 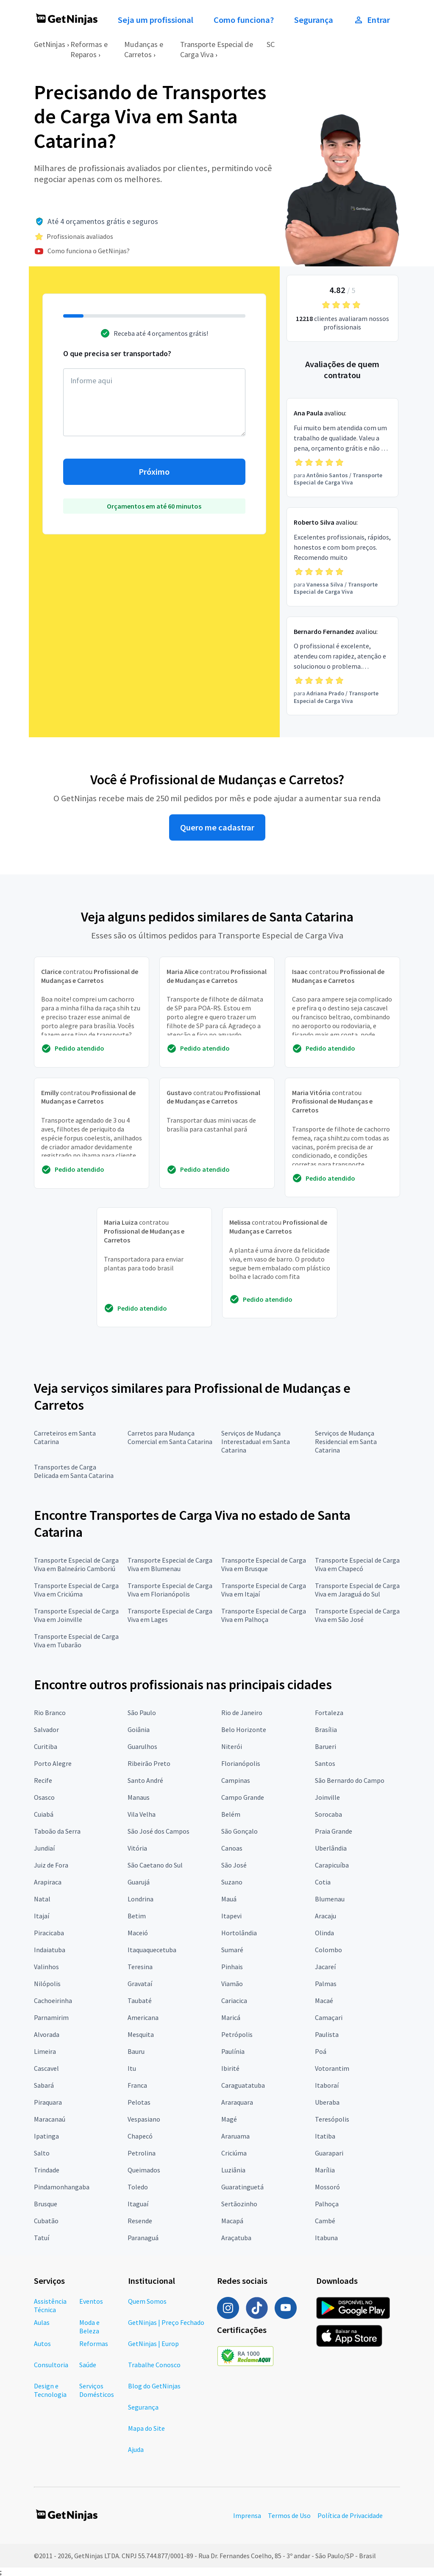 What do you see at coordinates (349, 1780) in the screenshot?
I see `São Bernardo do Campo` at bounding box center [349, 1780].